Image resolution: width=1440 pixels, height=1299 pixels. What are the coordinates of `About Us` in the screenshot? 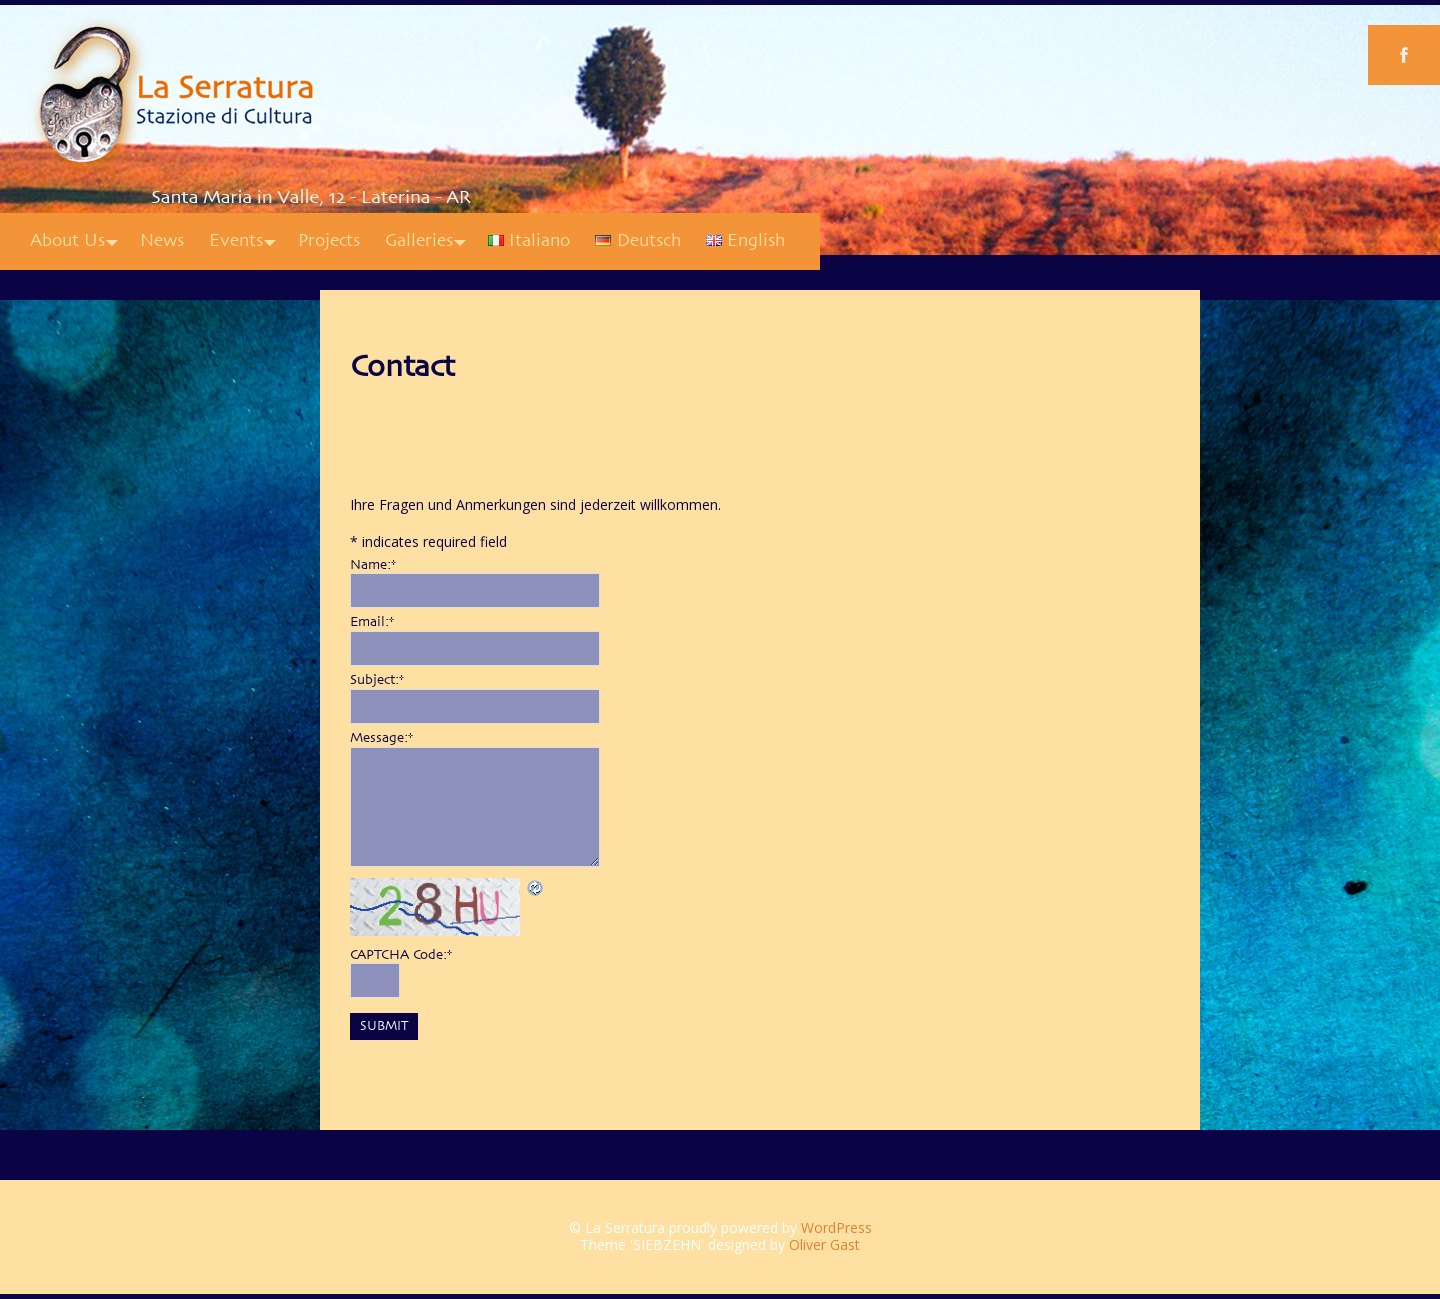 It's located at (67, 241).